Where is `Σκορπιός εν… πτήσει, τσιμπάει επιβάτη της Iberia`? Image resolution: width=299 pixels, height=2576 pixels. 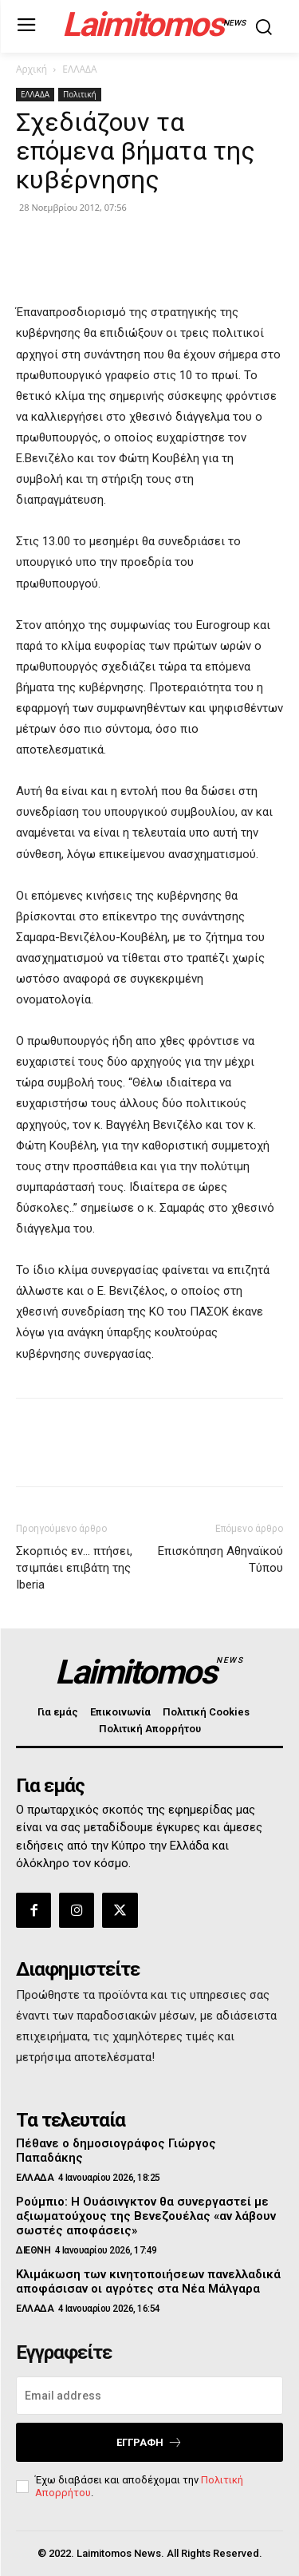
Σκορπιός εν… πτήσει, τσιμπάει επιβάτη της Iberia is located at coordinates (74, 1568).